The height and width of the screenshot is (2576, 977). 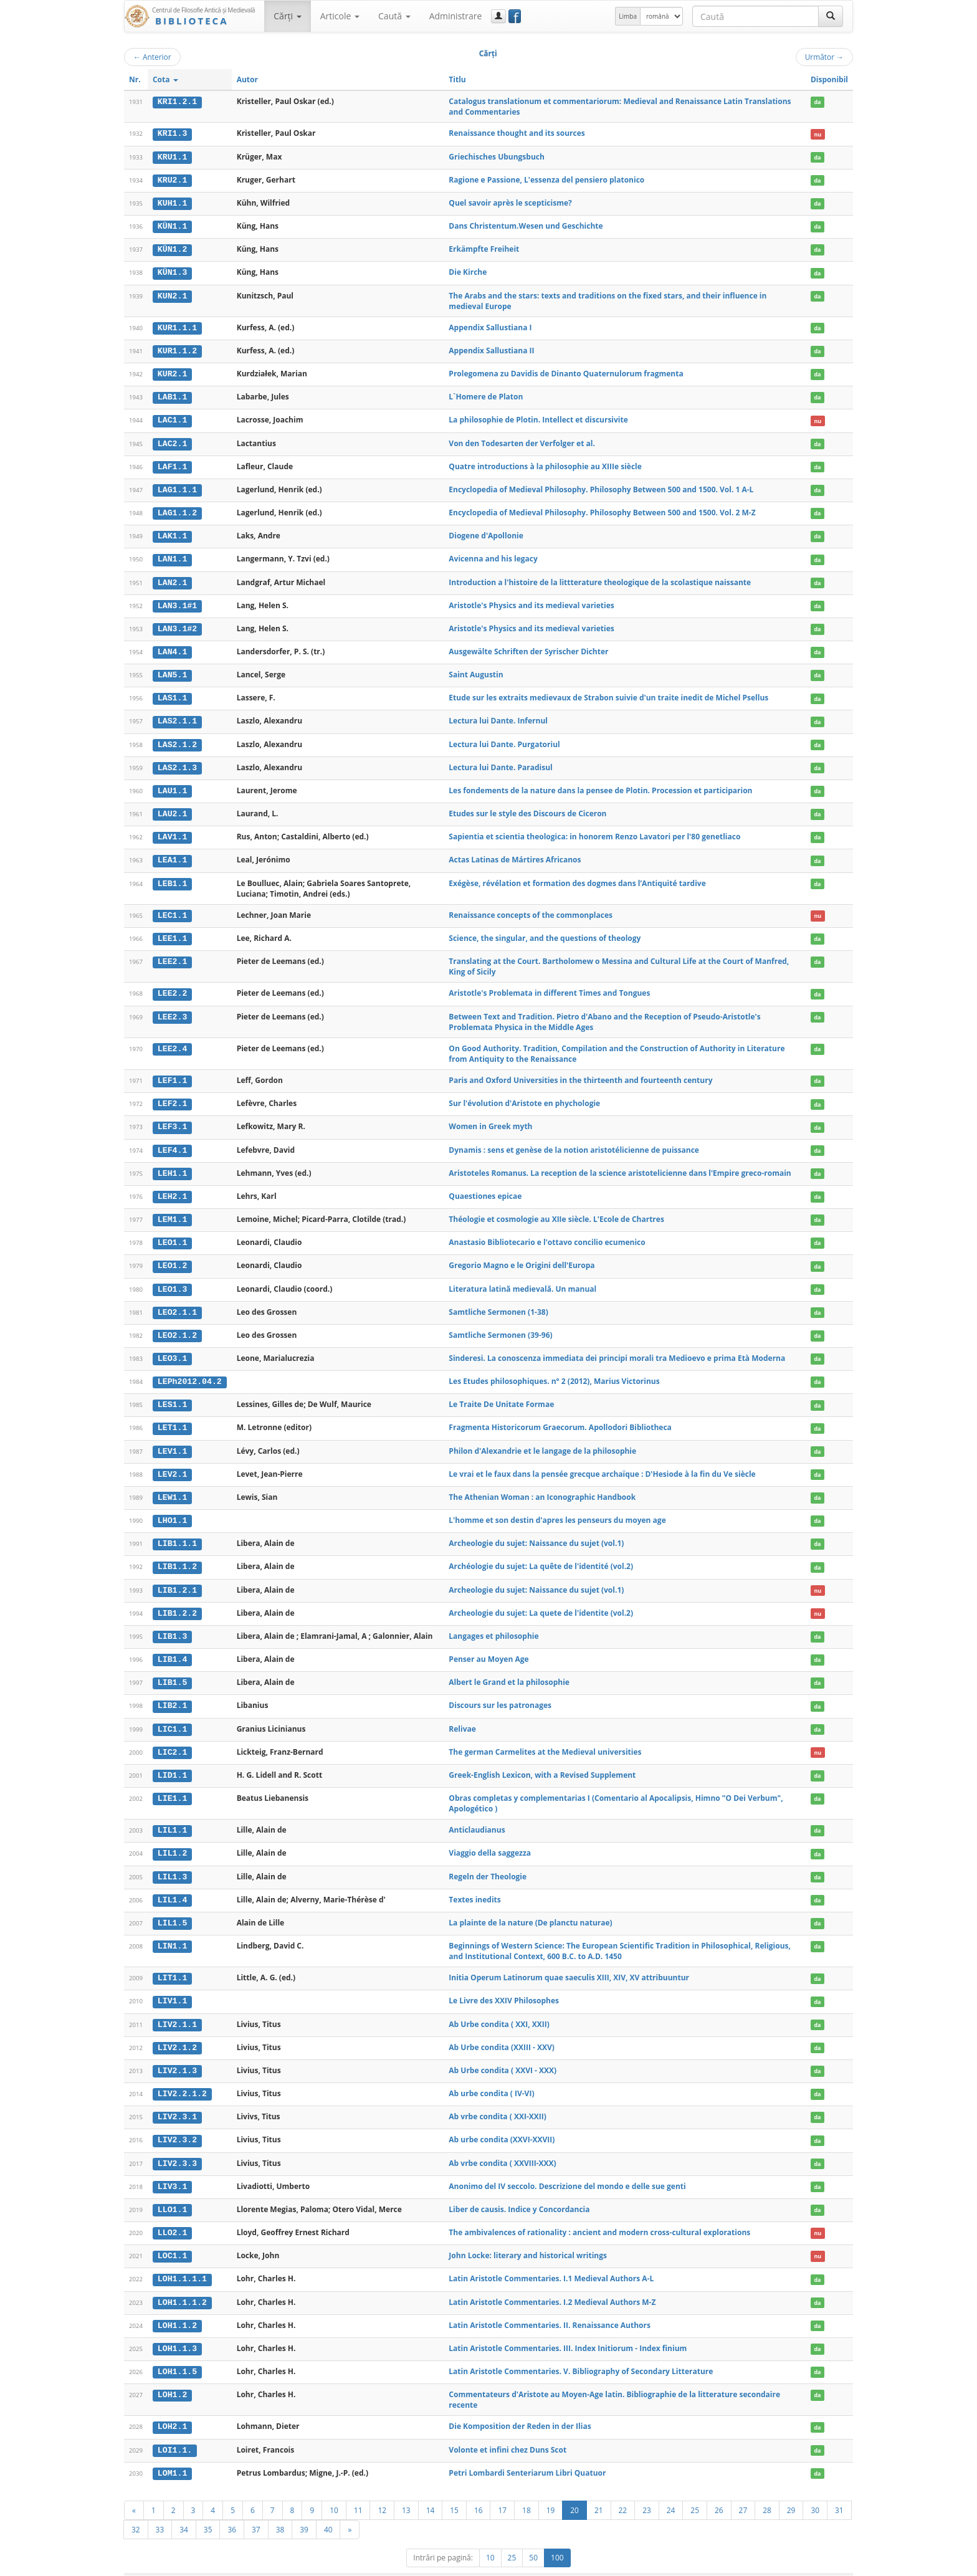 I want to click on 35, so click(x=208, y=2508).